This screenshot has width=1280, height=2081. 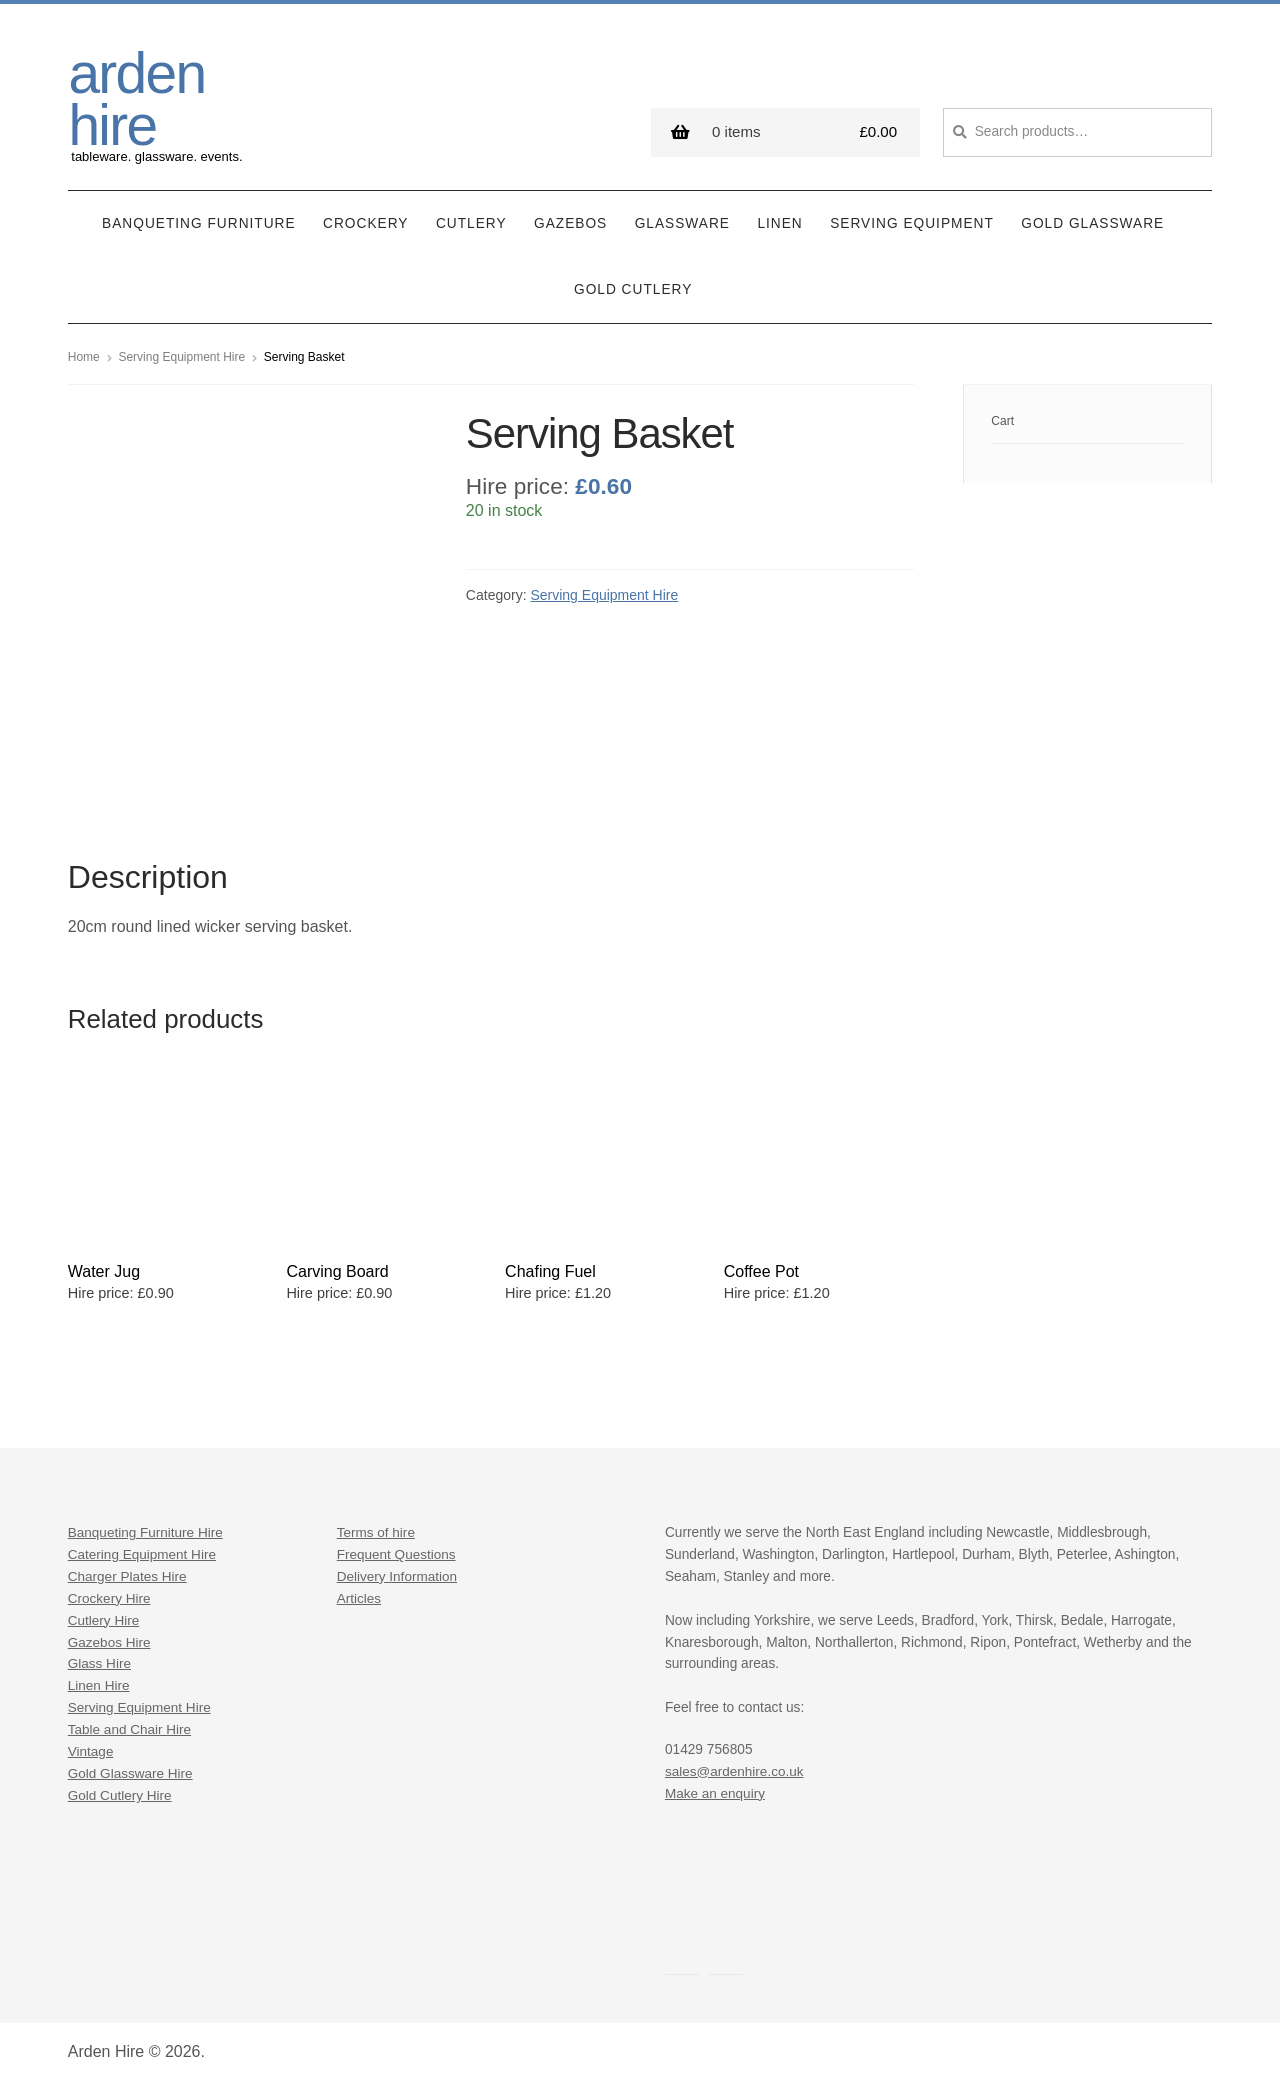 I want to click on Cutlery Hire, so click(x=104, y=1614).